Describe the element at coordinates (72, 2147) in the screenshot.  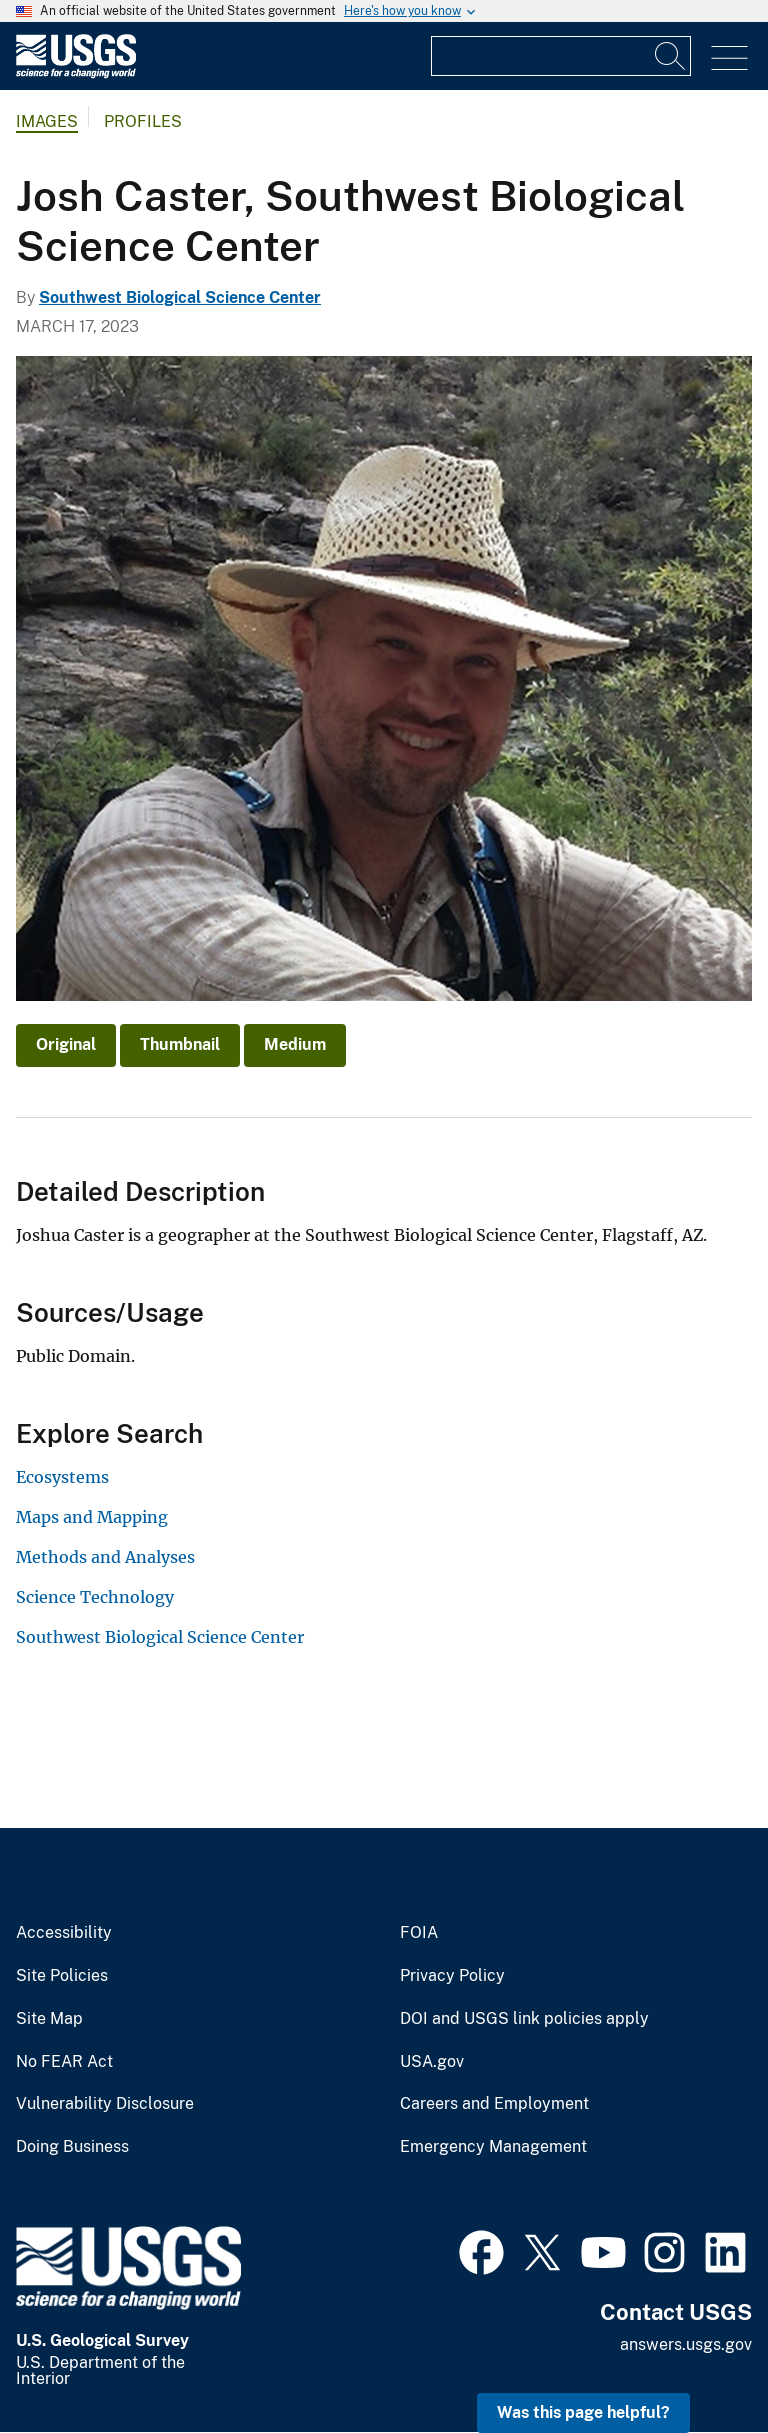
I see `Doing Business` at that location.